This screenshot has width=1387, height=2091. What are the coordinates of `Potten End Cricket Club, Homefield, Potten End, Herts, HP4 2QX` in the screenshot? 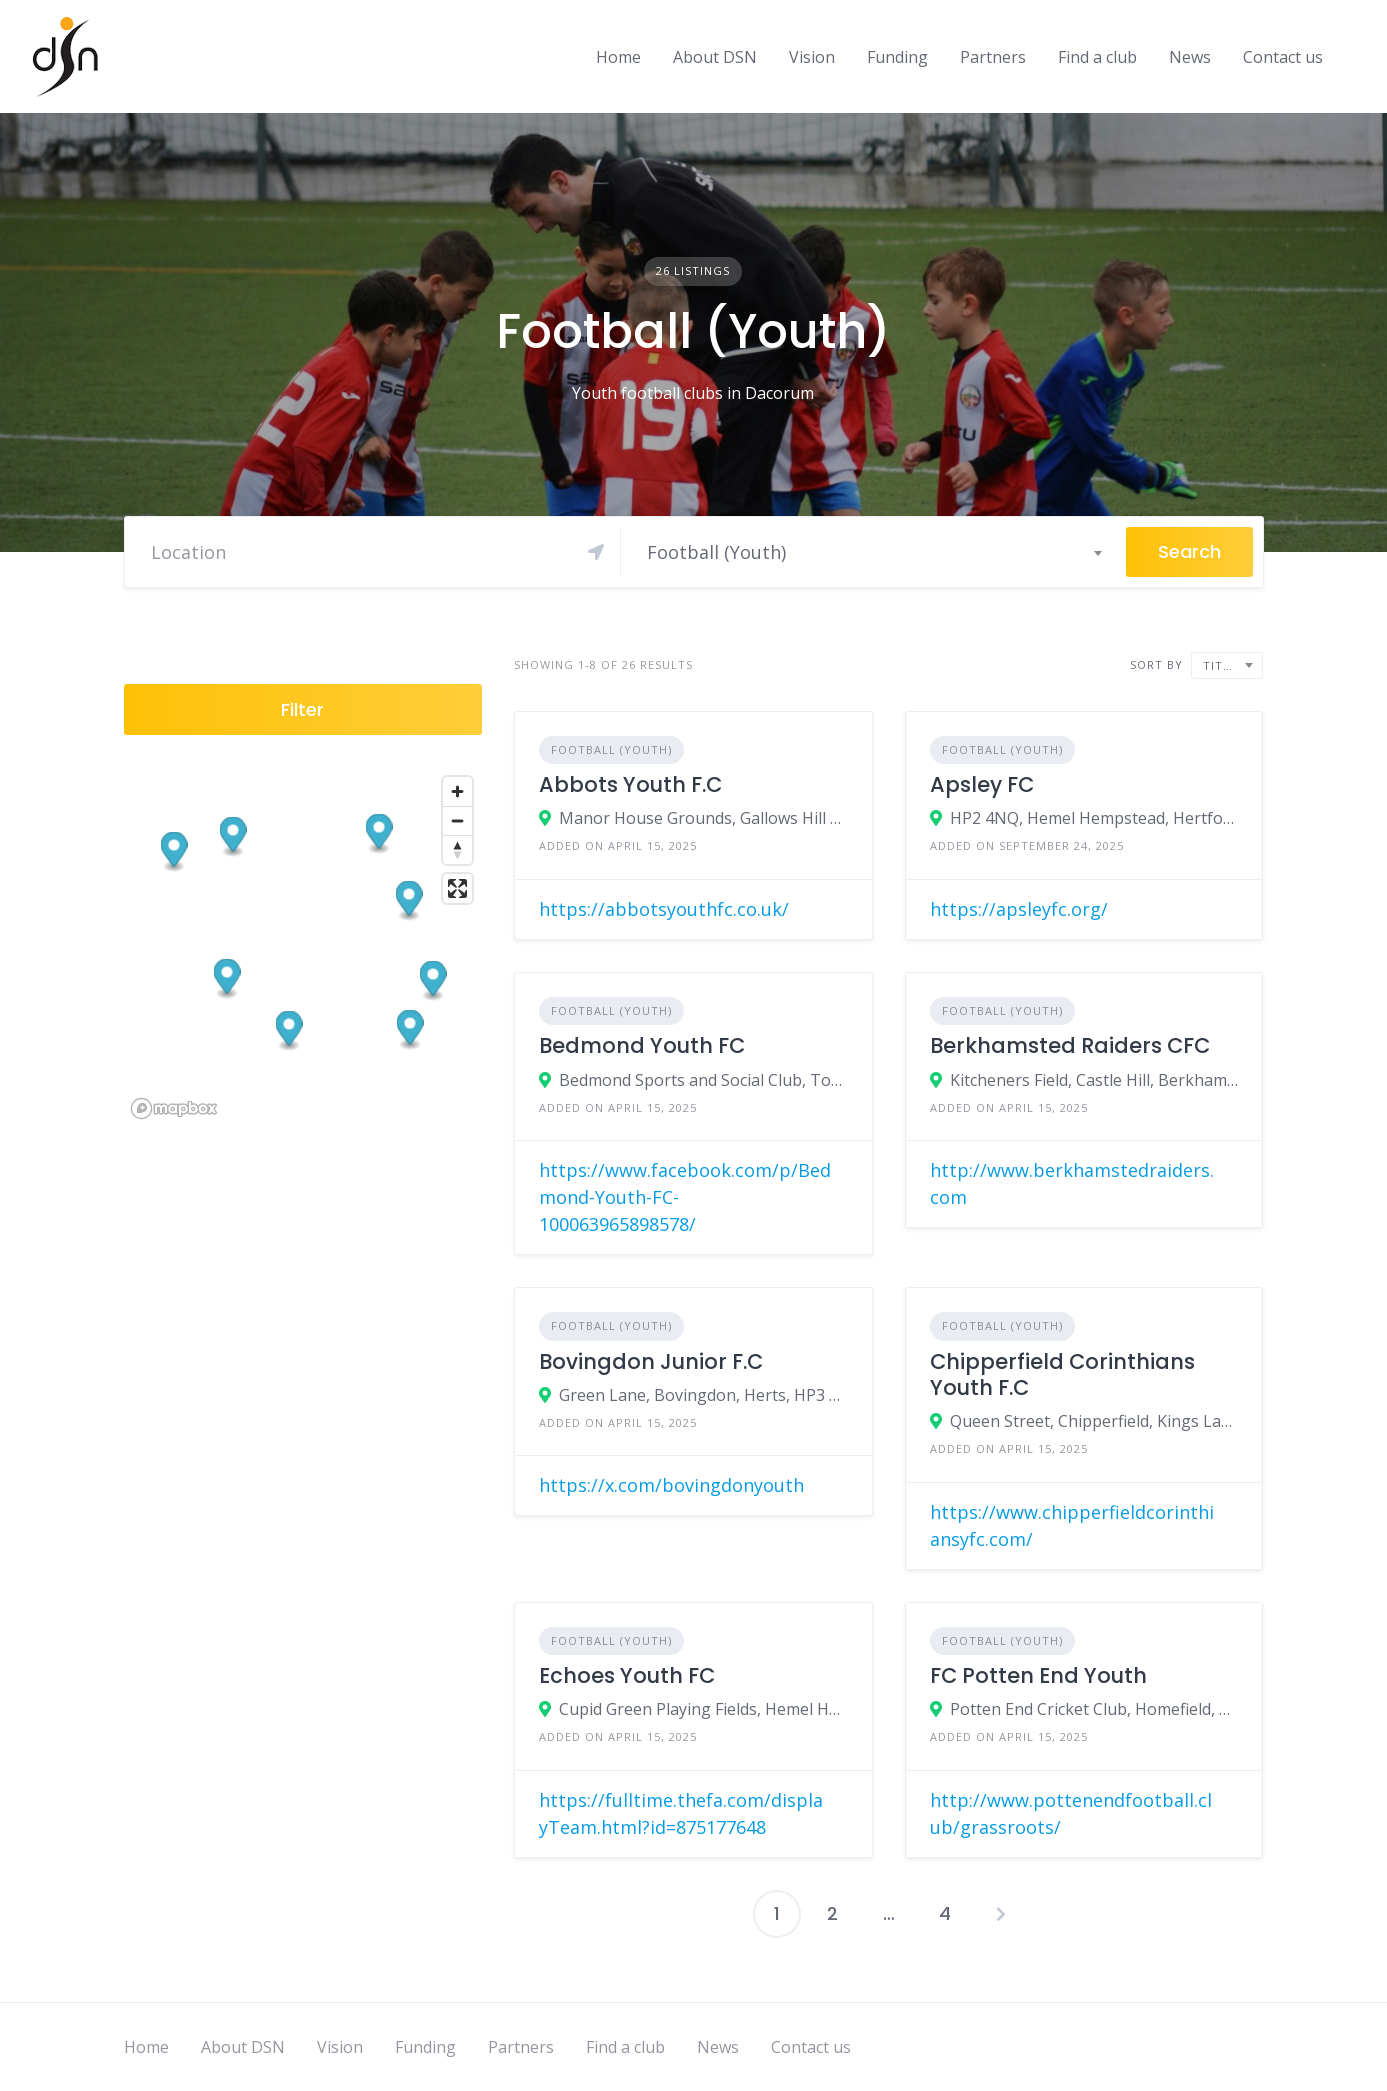 It's located at (1094, 1709).